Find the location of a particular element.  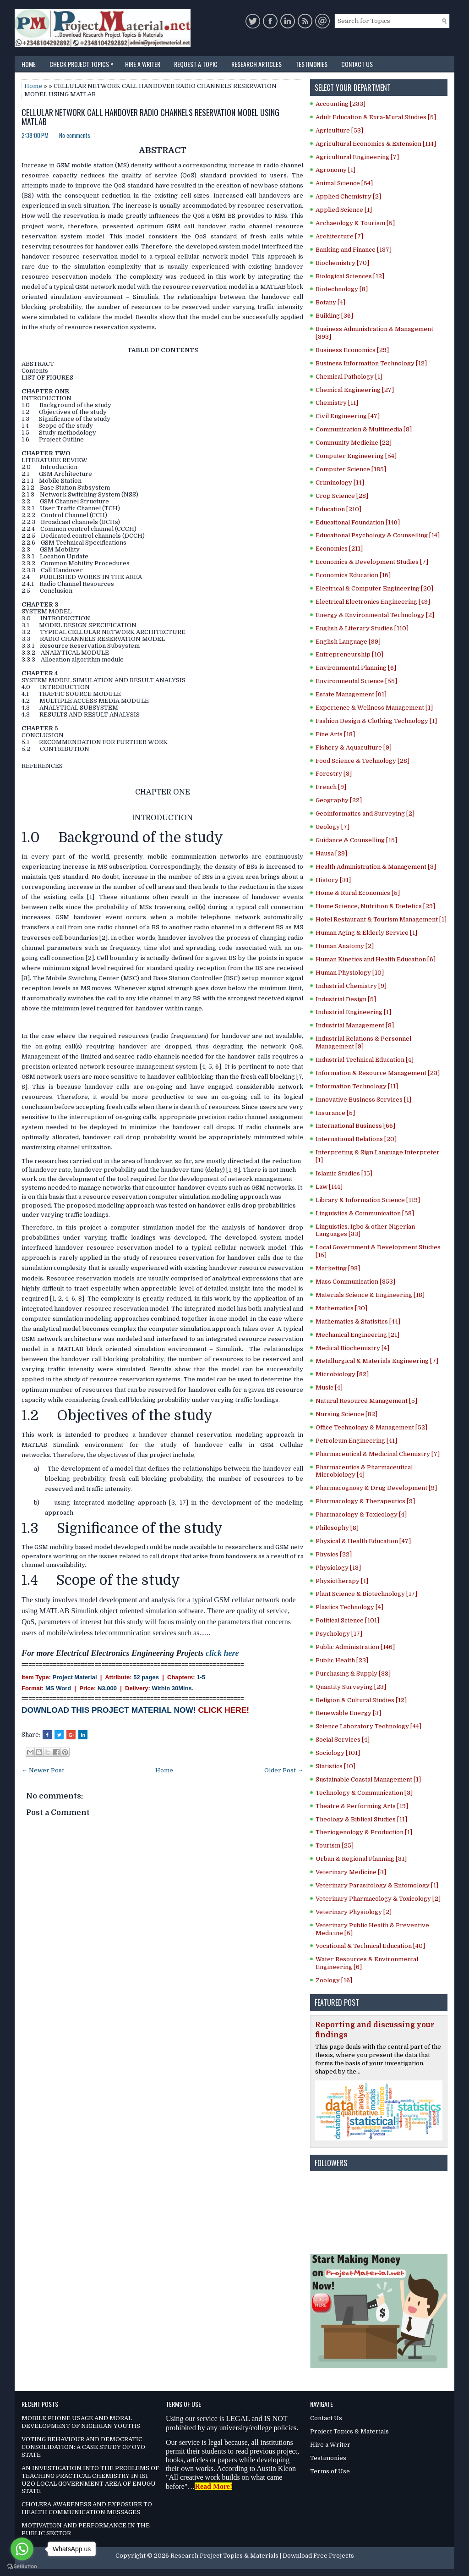

Electrical & Computer Engineering [20] is located at coordinates (374, 588).